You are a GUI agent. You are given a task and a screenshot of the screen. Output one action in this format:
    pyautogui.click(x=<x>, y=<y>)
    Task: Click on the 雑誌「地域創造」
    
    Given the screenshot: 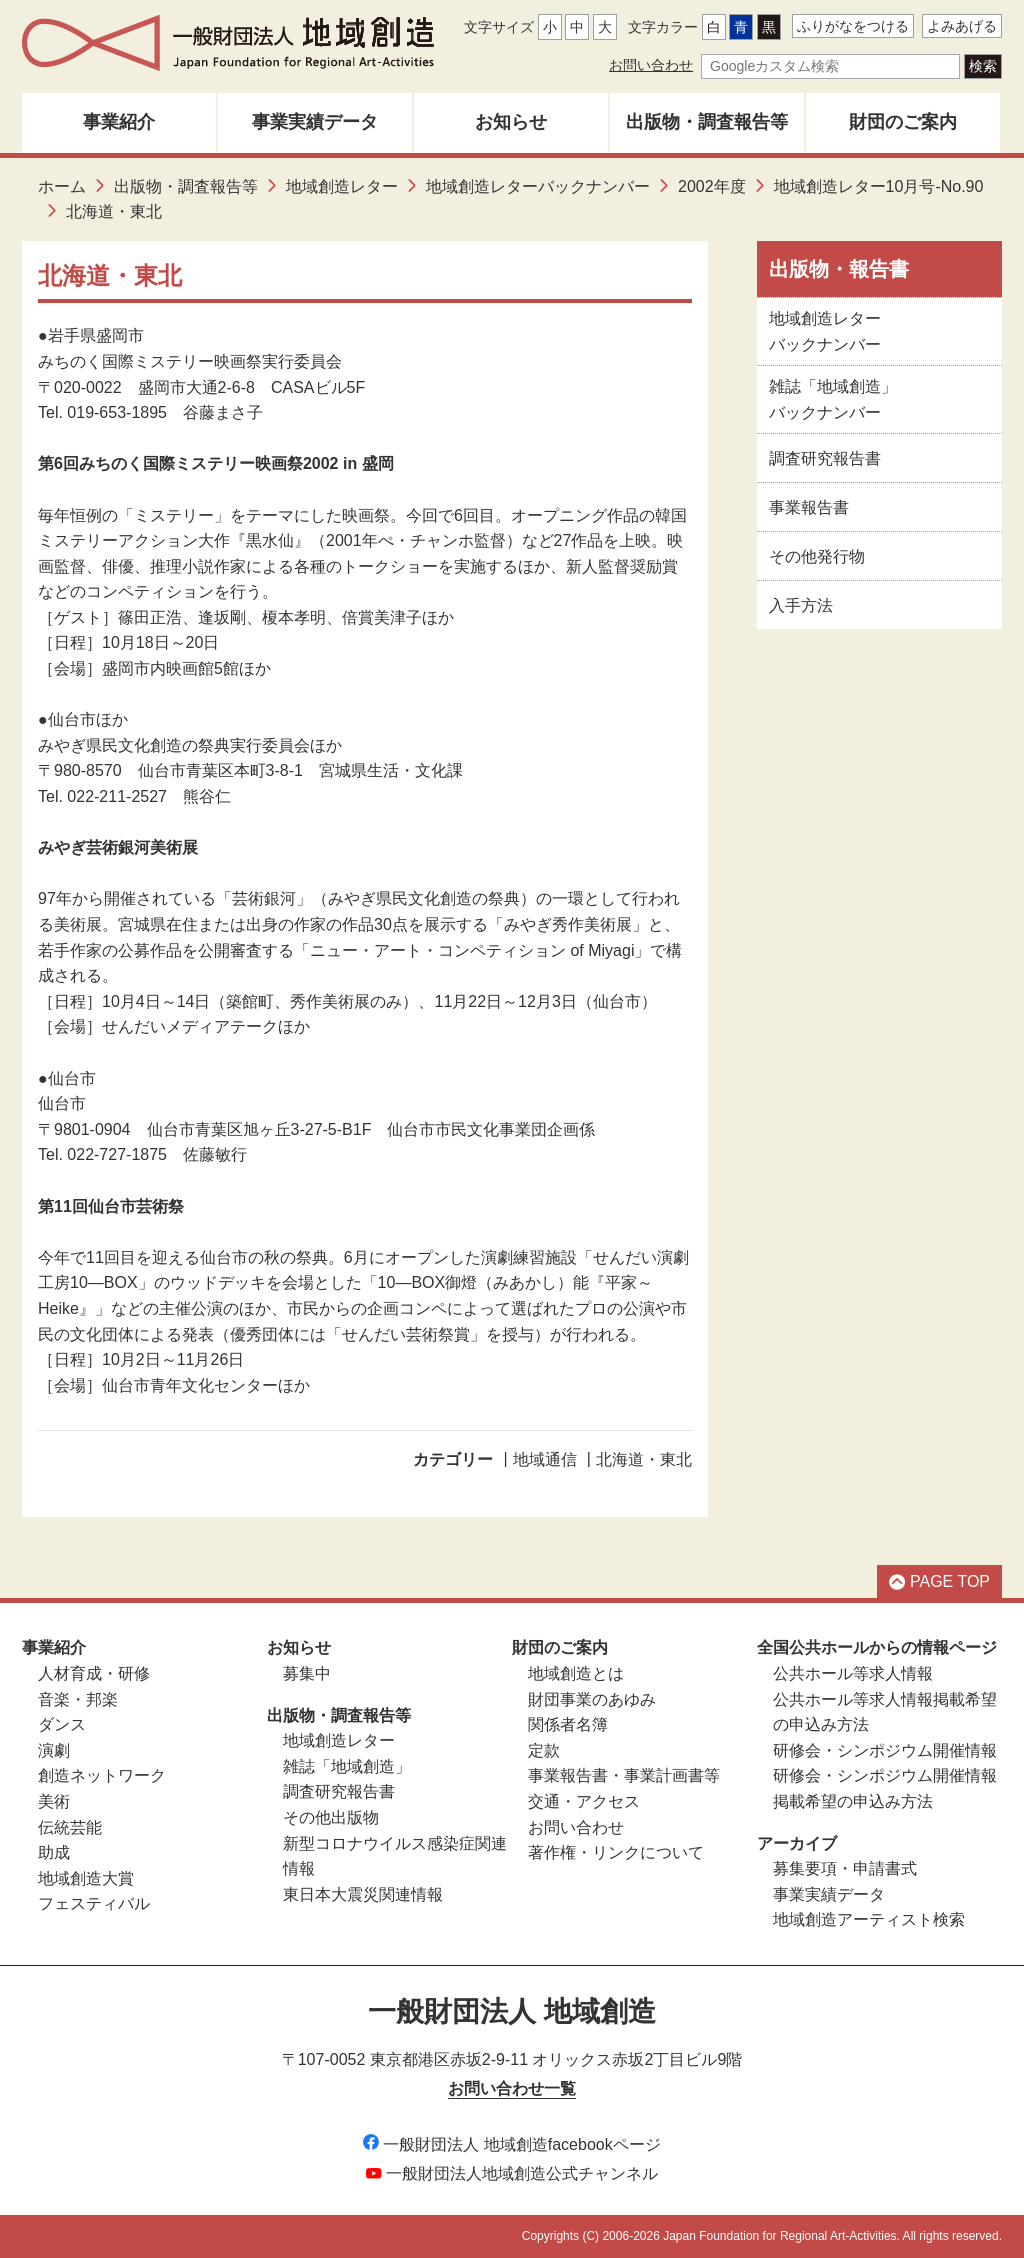 What is the action you would take?
    pyautogui.click(x=347, y=1766)
    